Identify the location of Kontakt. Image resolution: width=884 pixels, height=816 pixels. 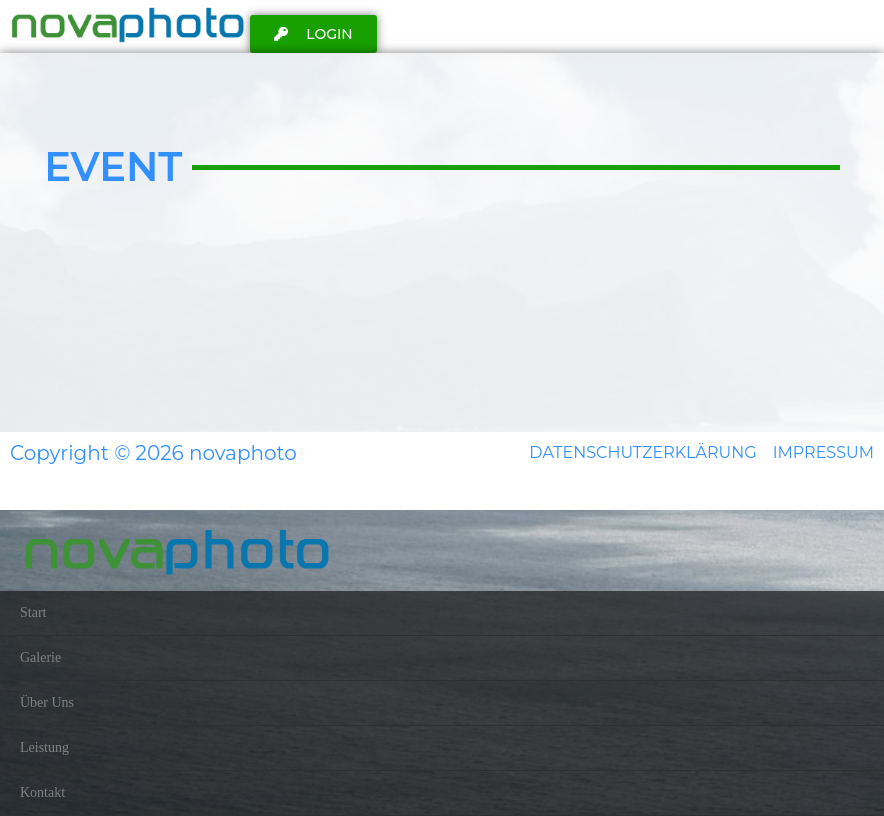
(42, 792).